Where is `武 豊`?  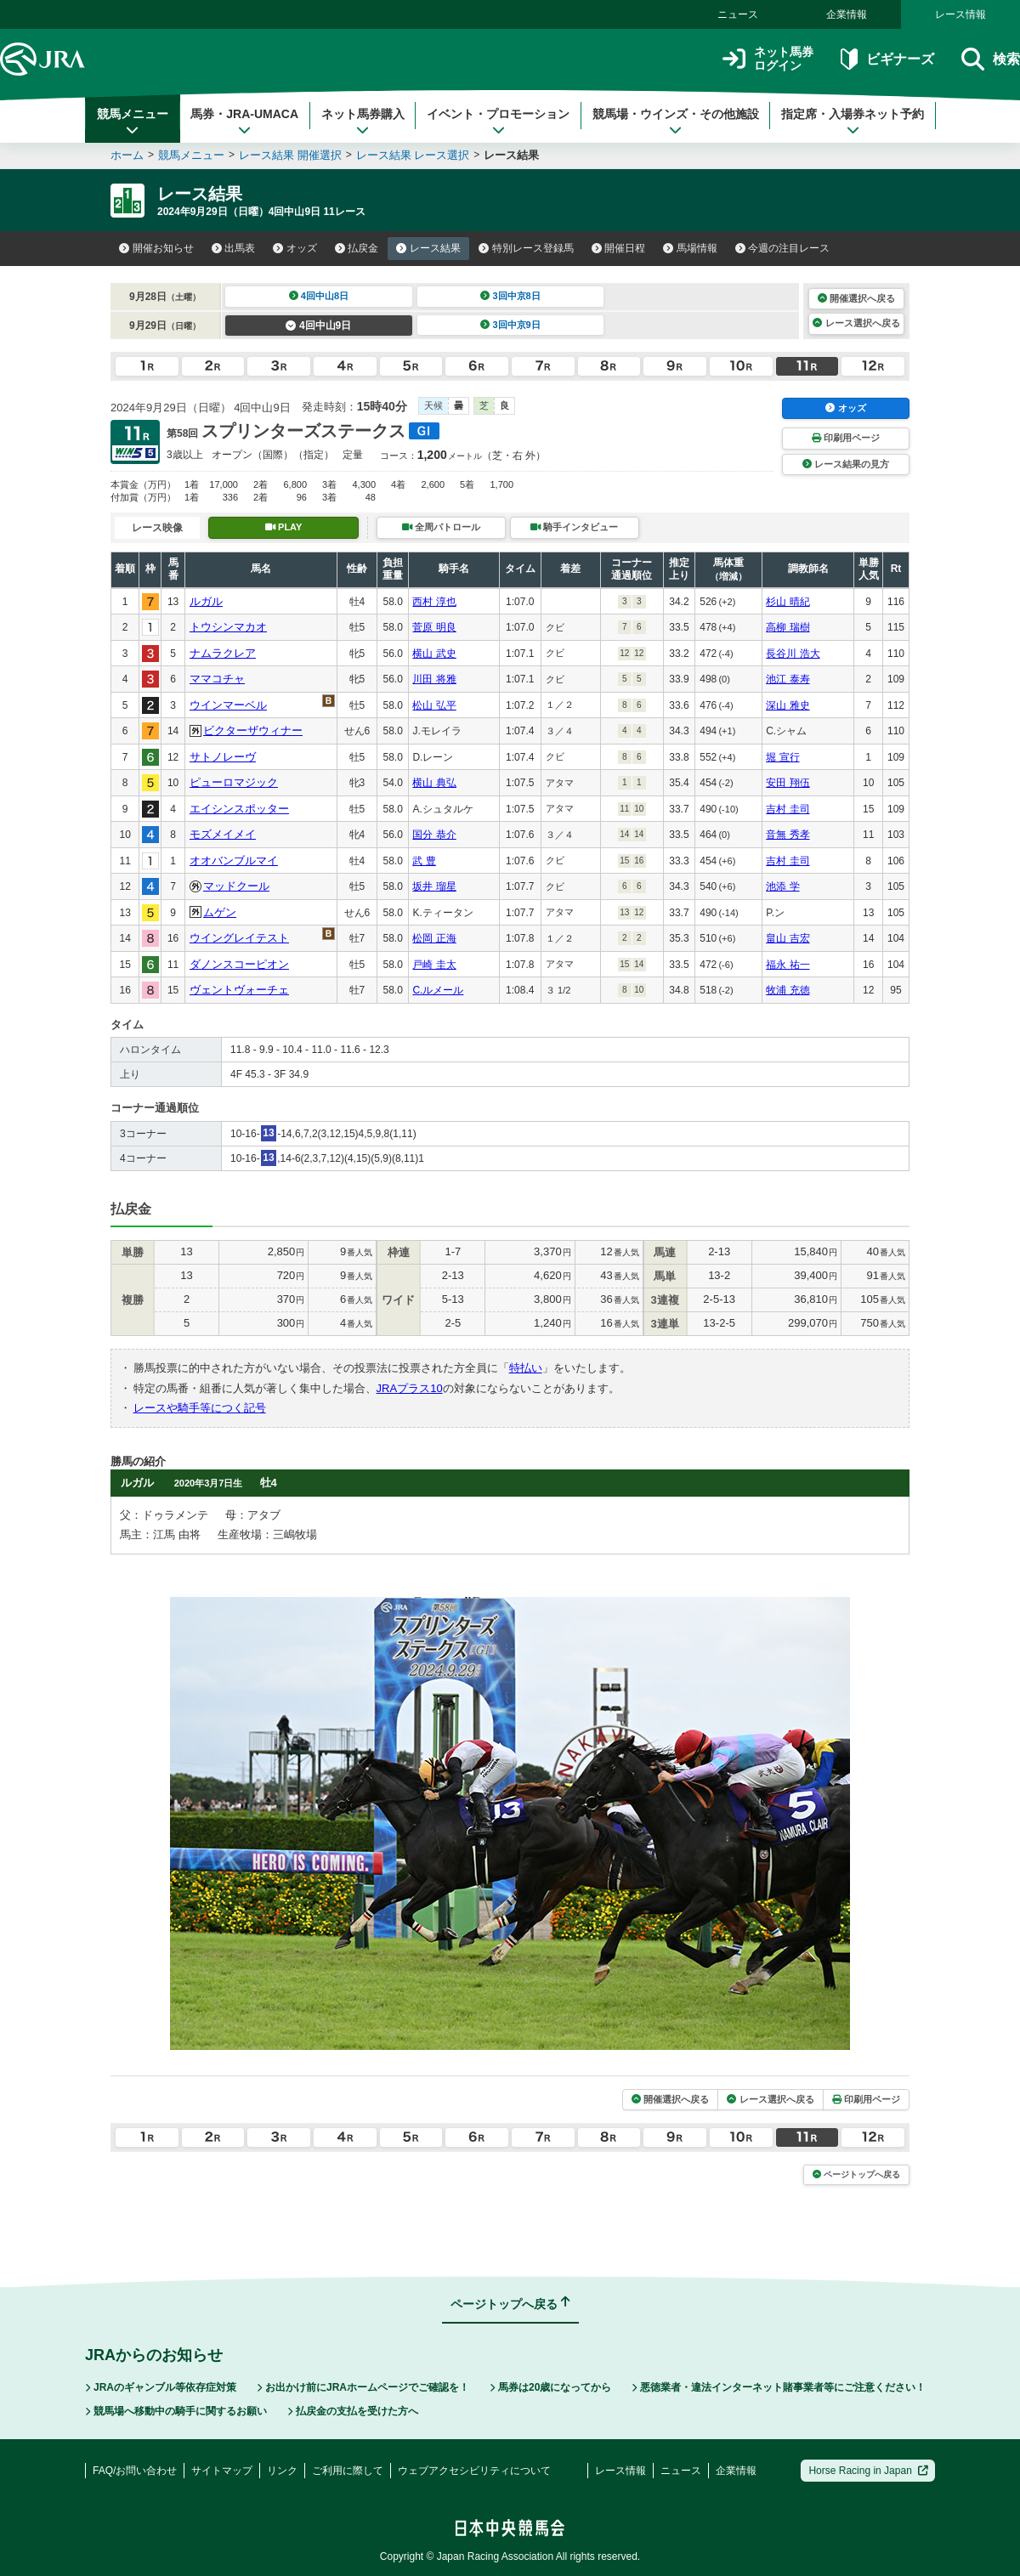 武 豊 is located at coordinates (423, 861).